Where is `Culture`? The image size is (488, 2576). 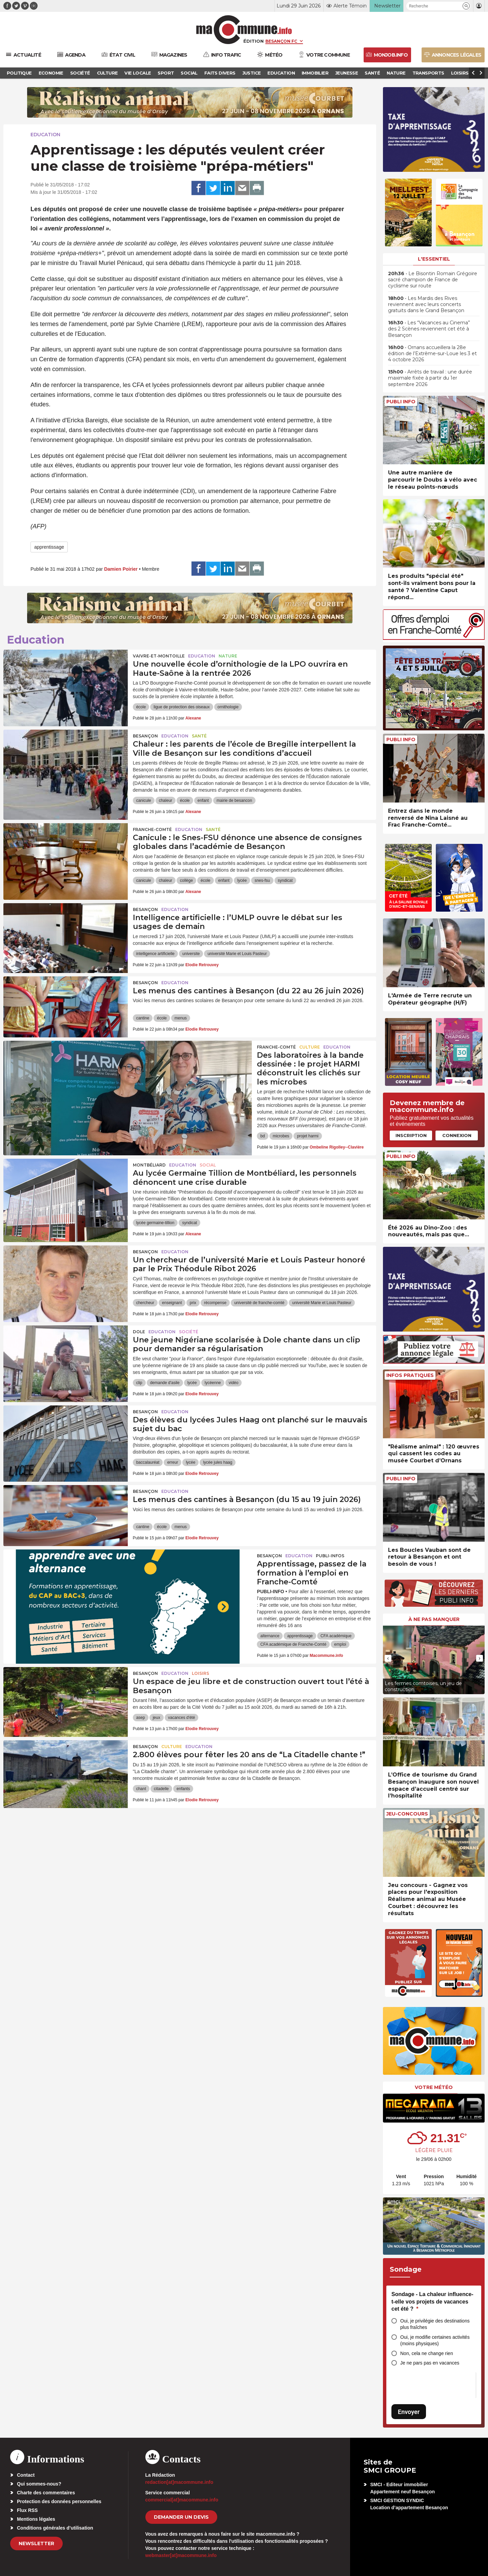
Culture is located at coordinates (309, 1047).